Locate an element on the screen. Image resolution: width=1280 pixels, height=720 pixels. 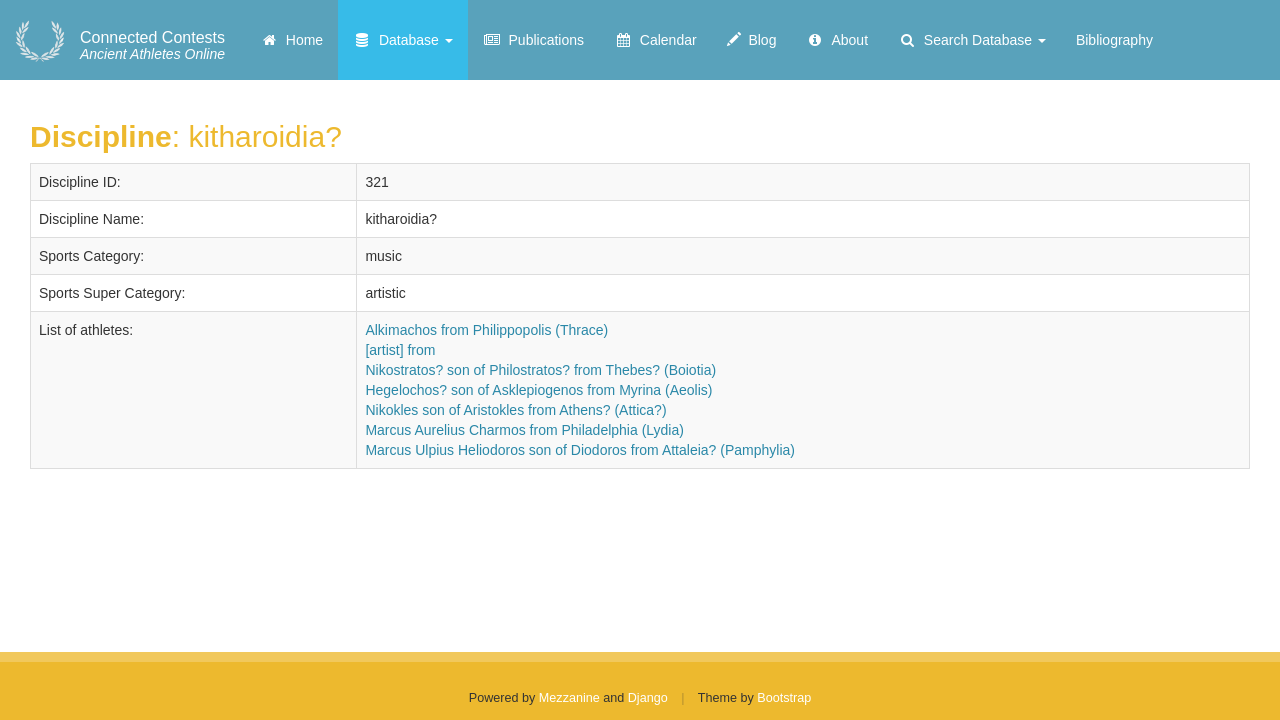
Marcus Ulpius Heliodoros son of Diodoros from Attaleia? (Pamphylia) is located at coordinates (580, 450).